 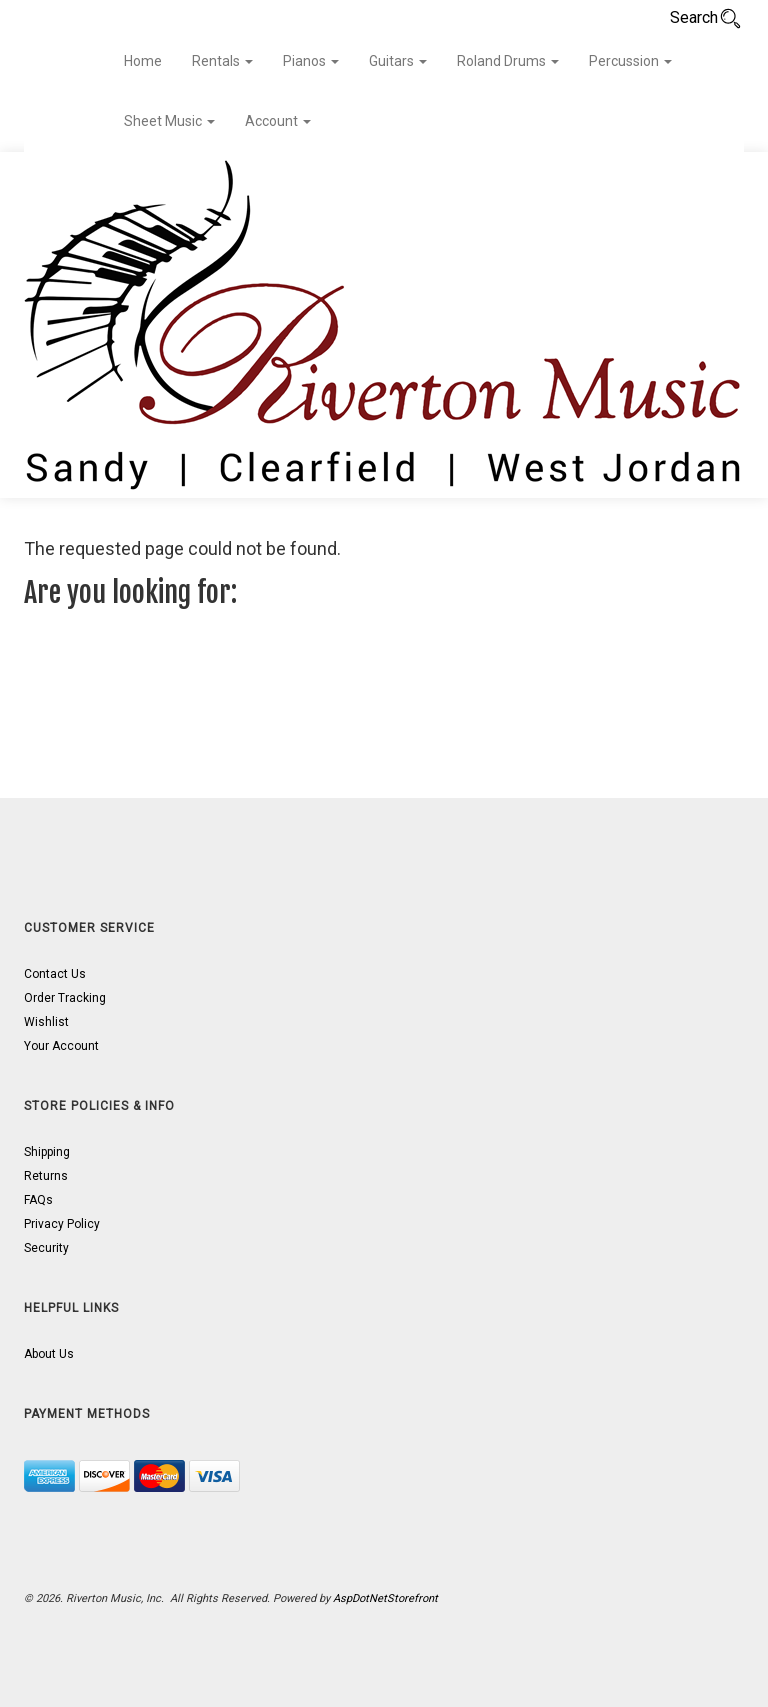 What do you see at coordinates (385, 1598) in the screenshot?
I see `AspDotNetStorefront` at bounding box center [385, 1598].